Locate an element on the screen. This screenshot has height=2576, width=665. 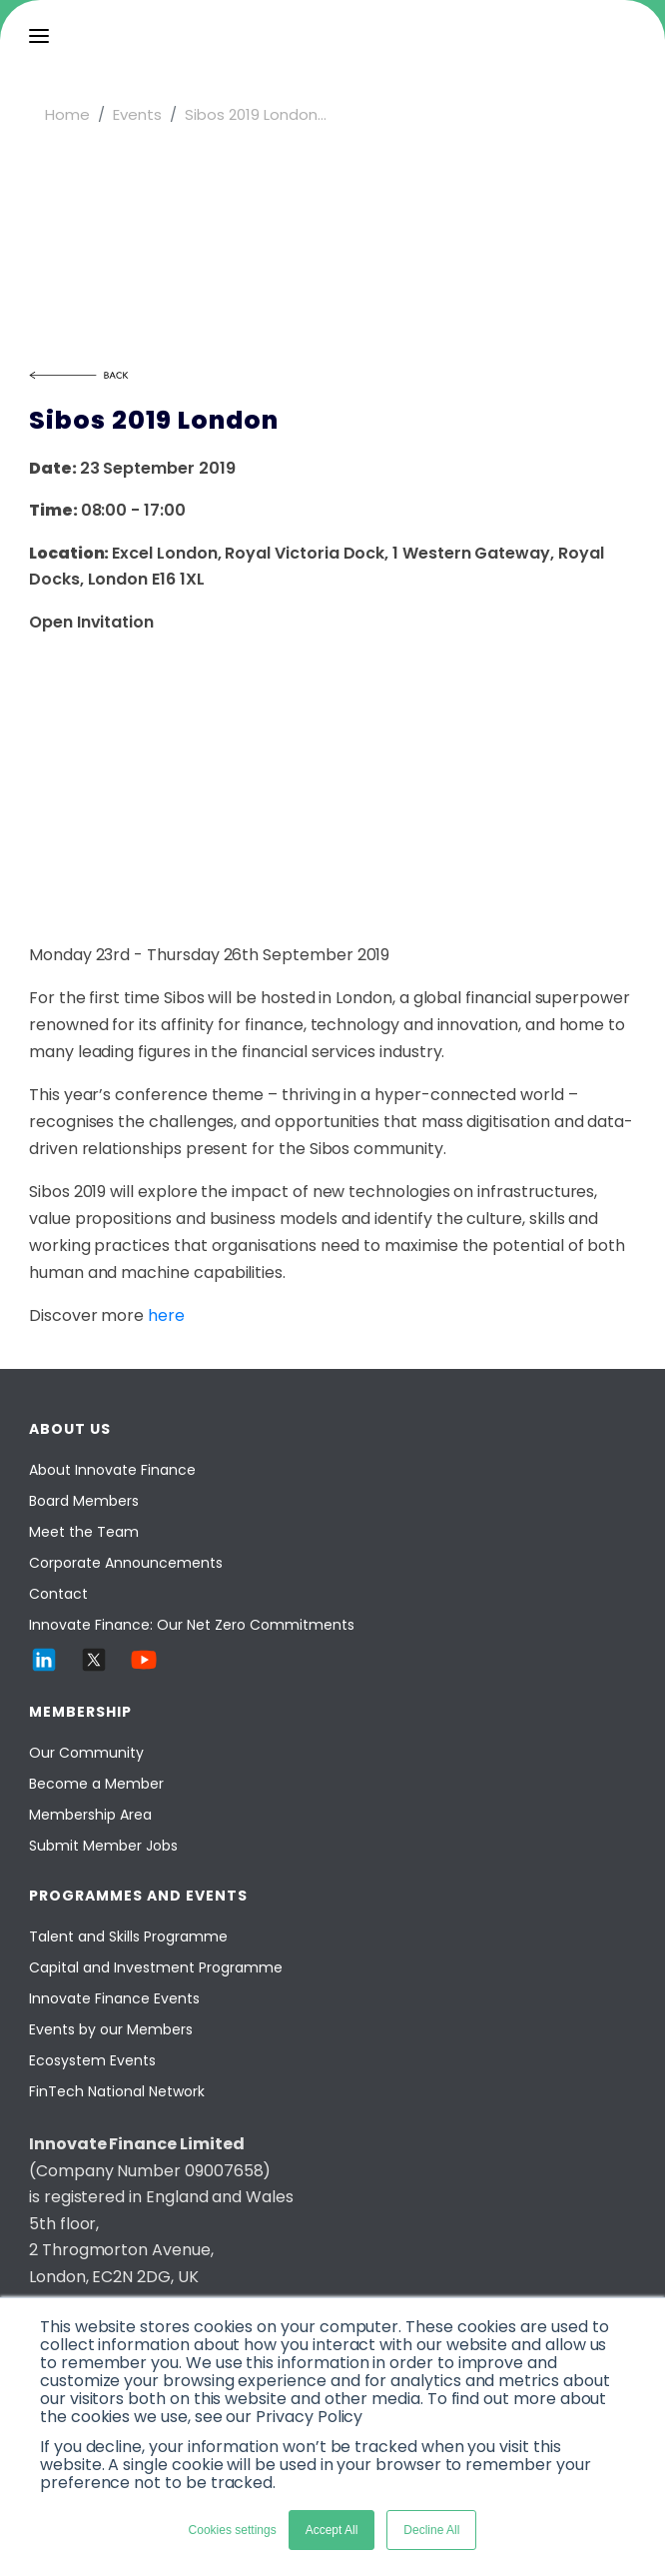
here is located at coordinates (166, 1315).